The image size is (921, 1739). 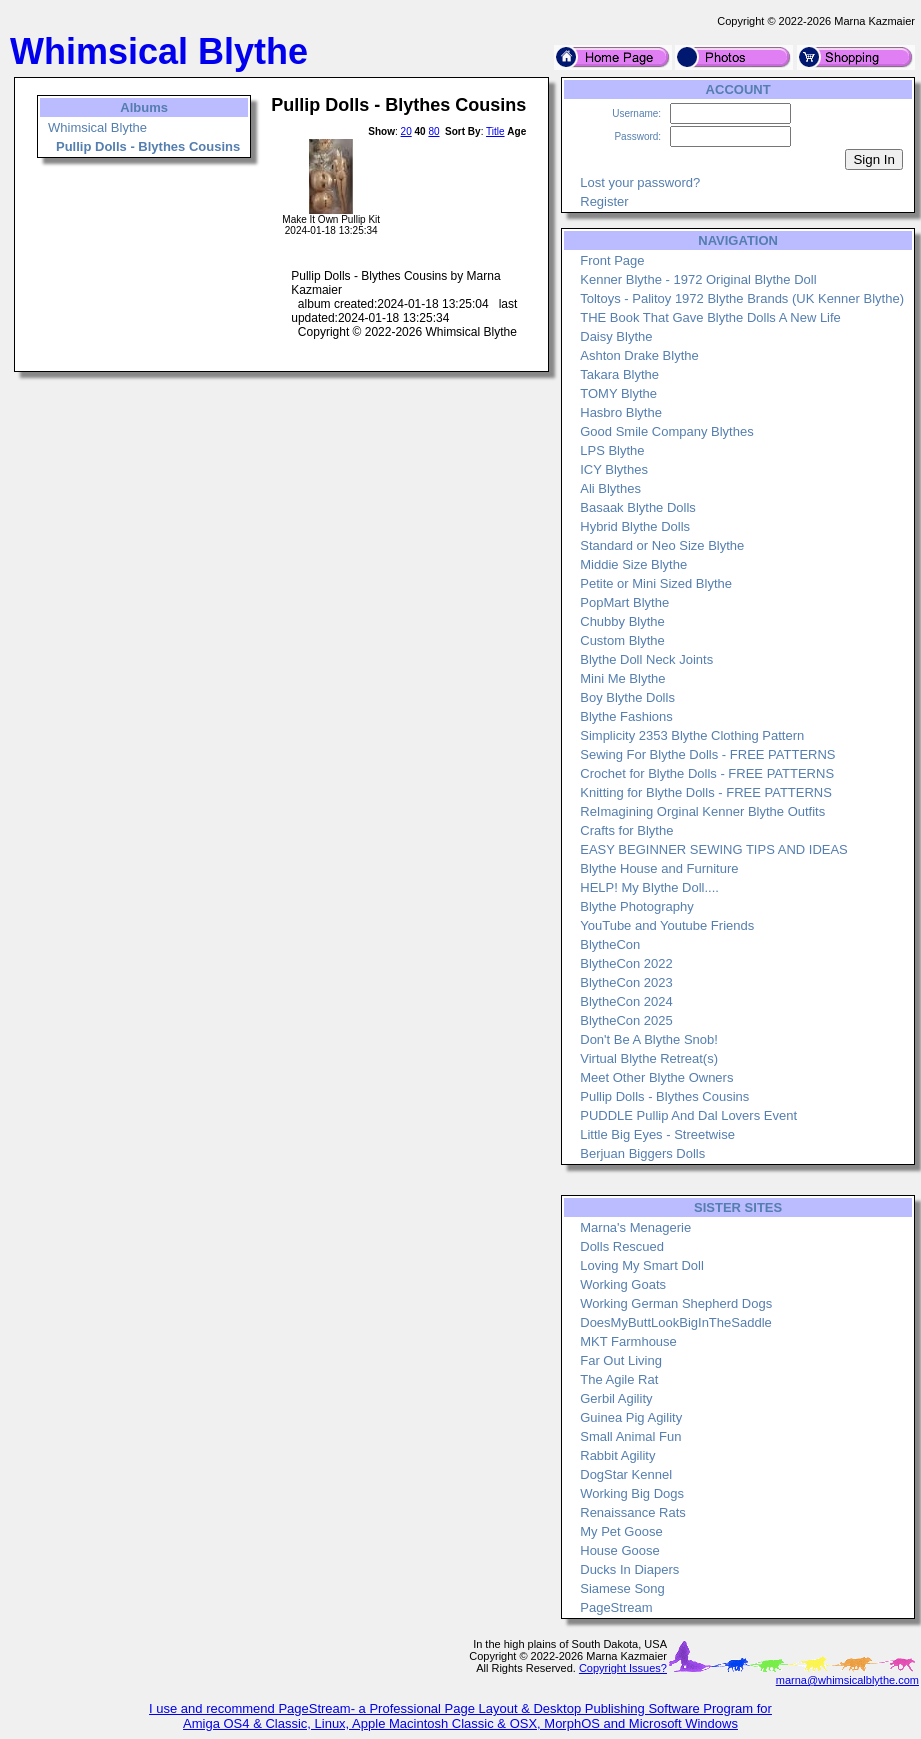 I want to click on House Goose, so click(x=620, y=1550).